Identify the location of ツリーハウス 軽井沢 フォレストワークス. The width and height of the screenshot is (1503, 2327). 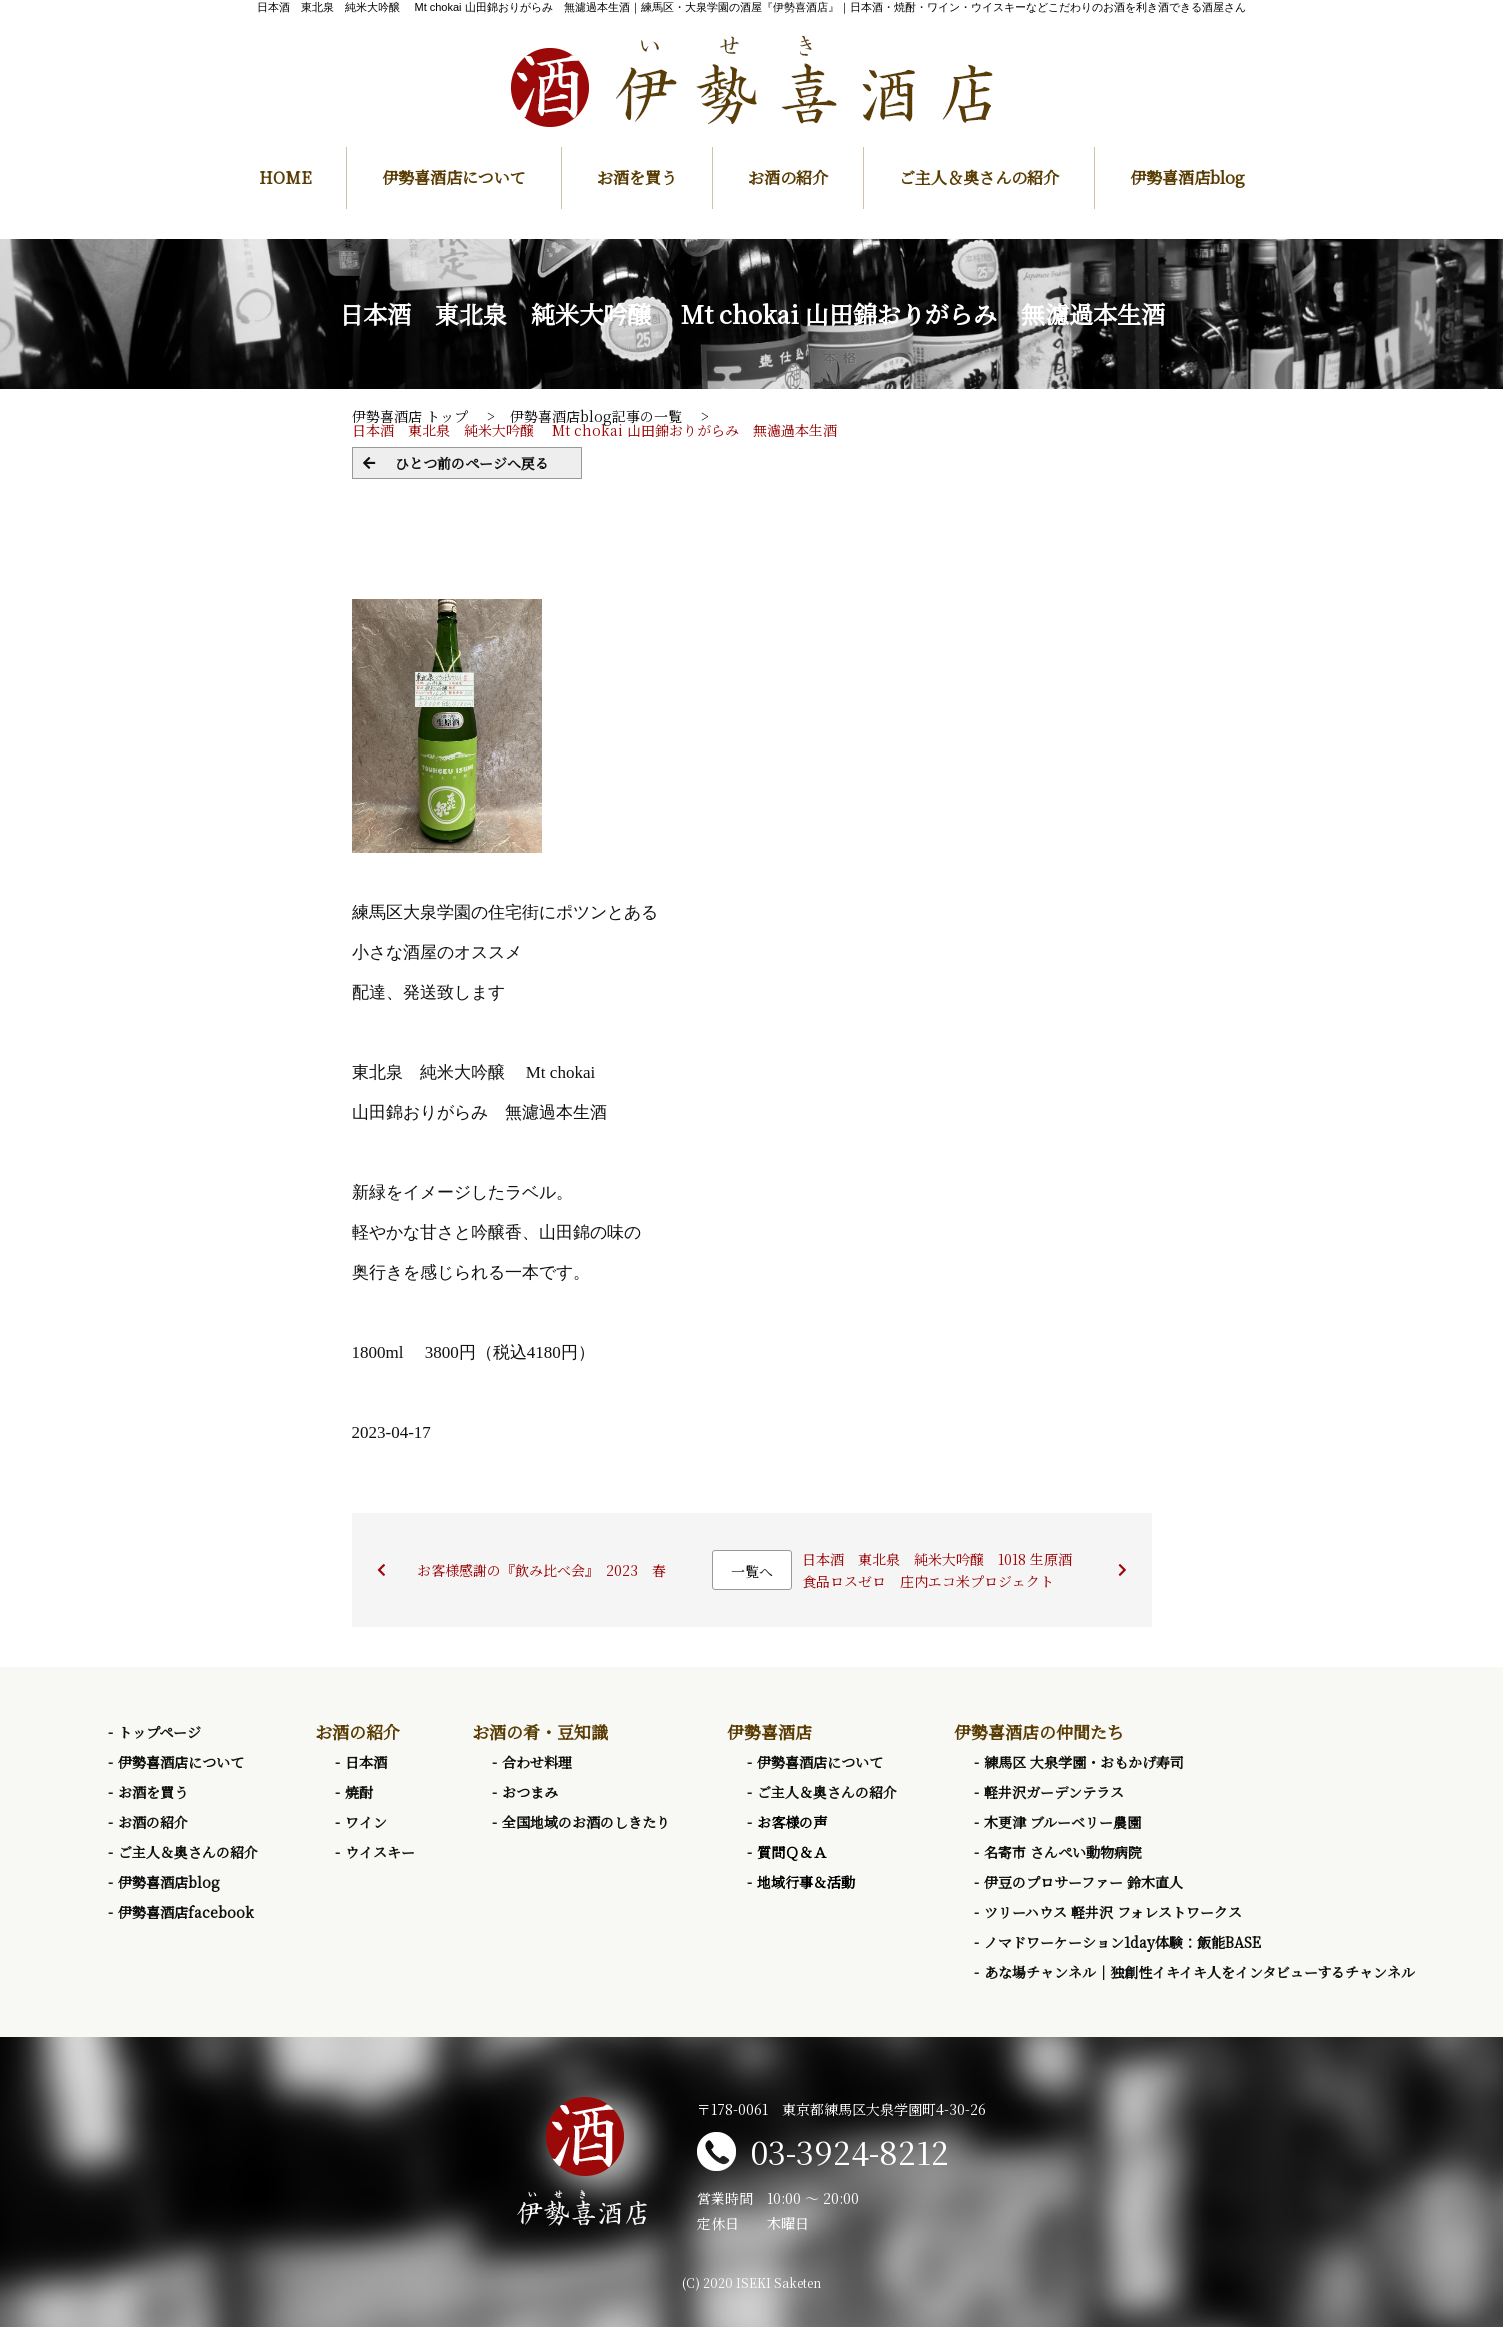
(1113, 1912).